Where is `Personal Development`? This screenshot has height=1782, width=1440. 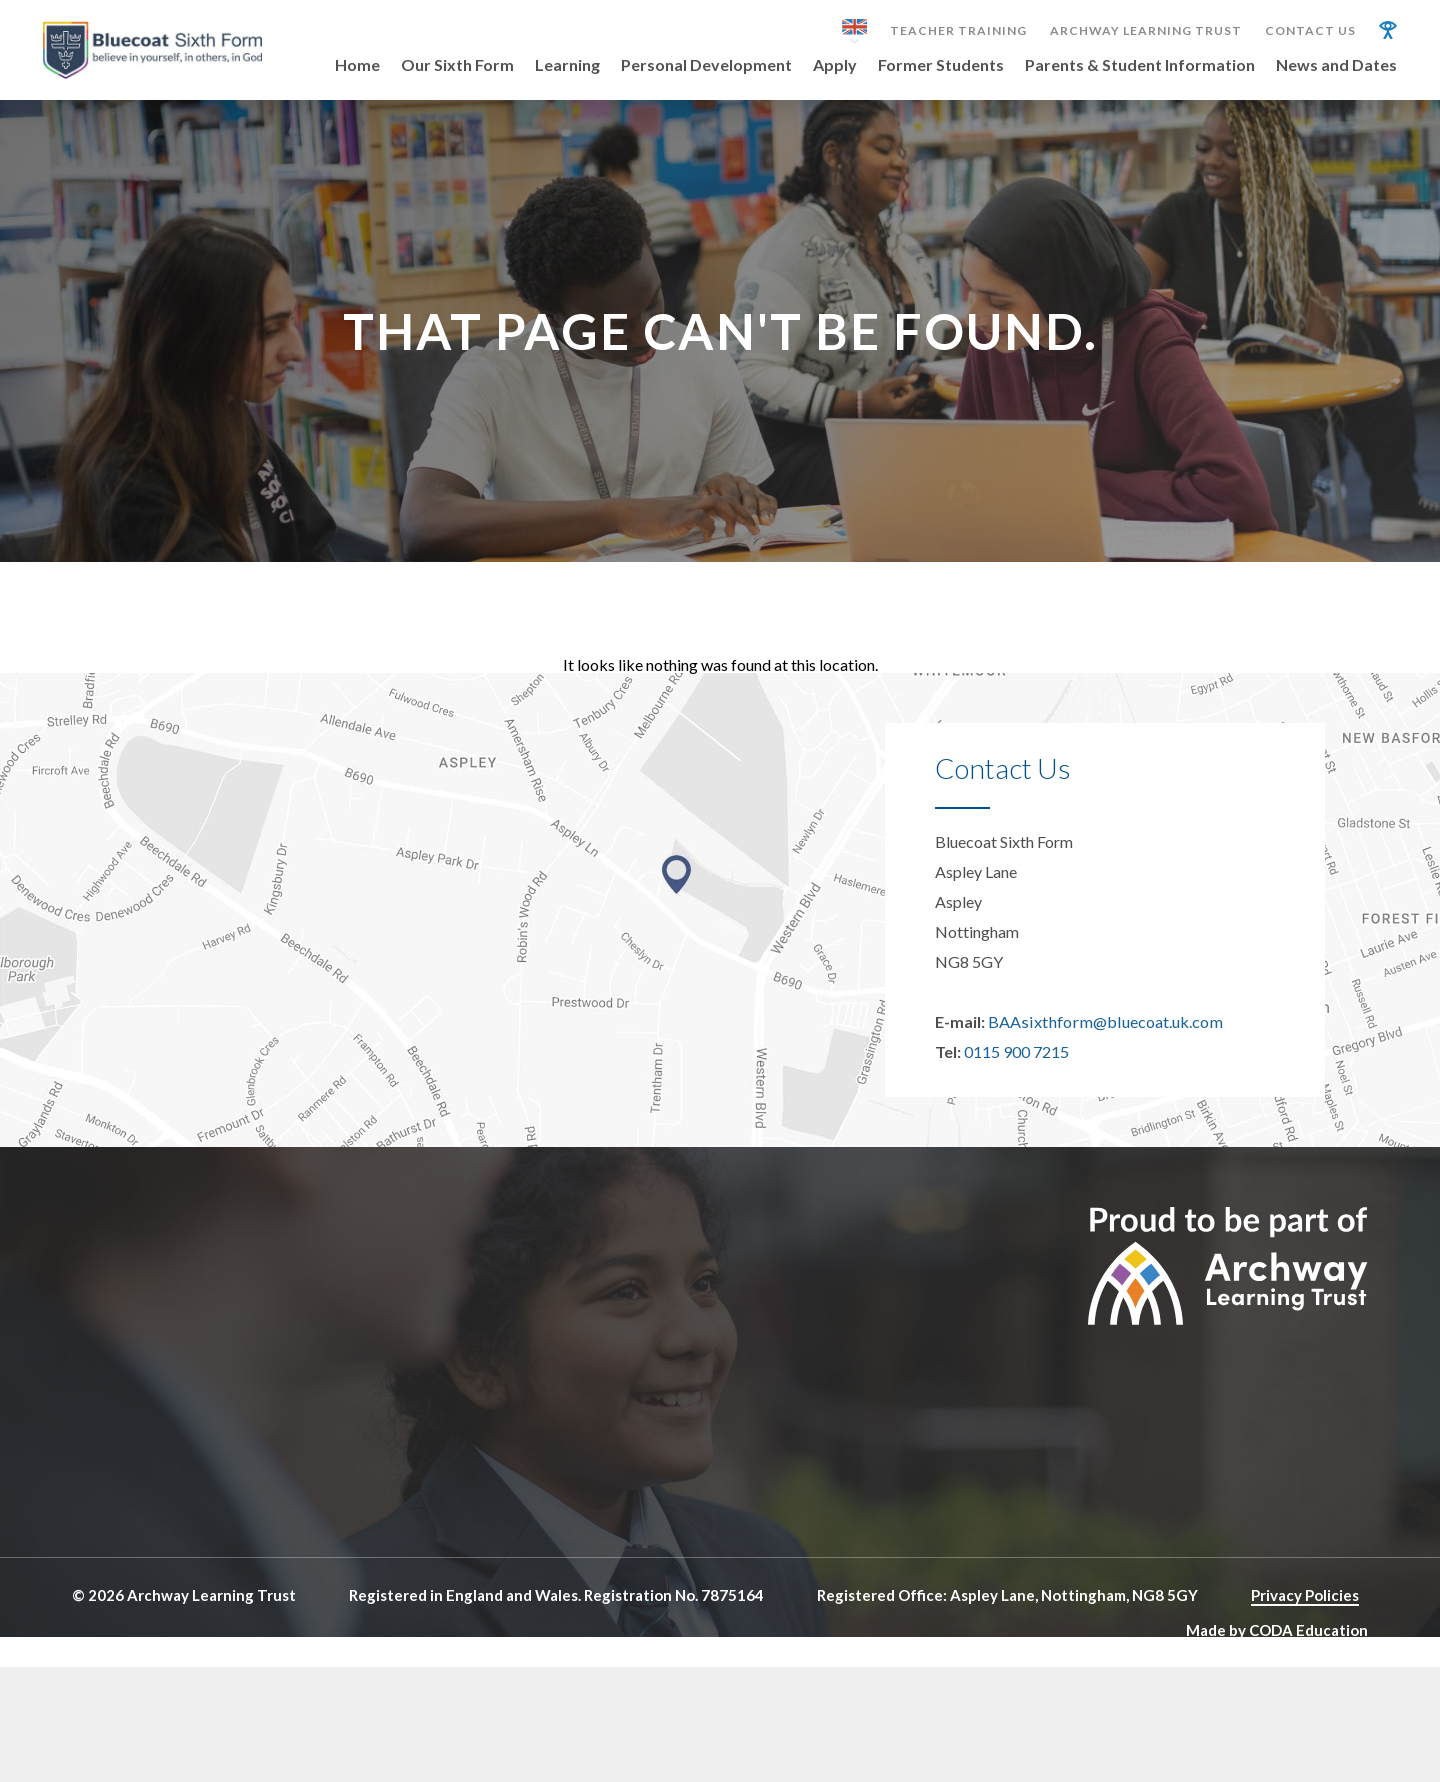 Personal Development is located at coordinates (706, 65).